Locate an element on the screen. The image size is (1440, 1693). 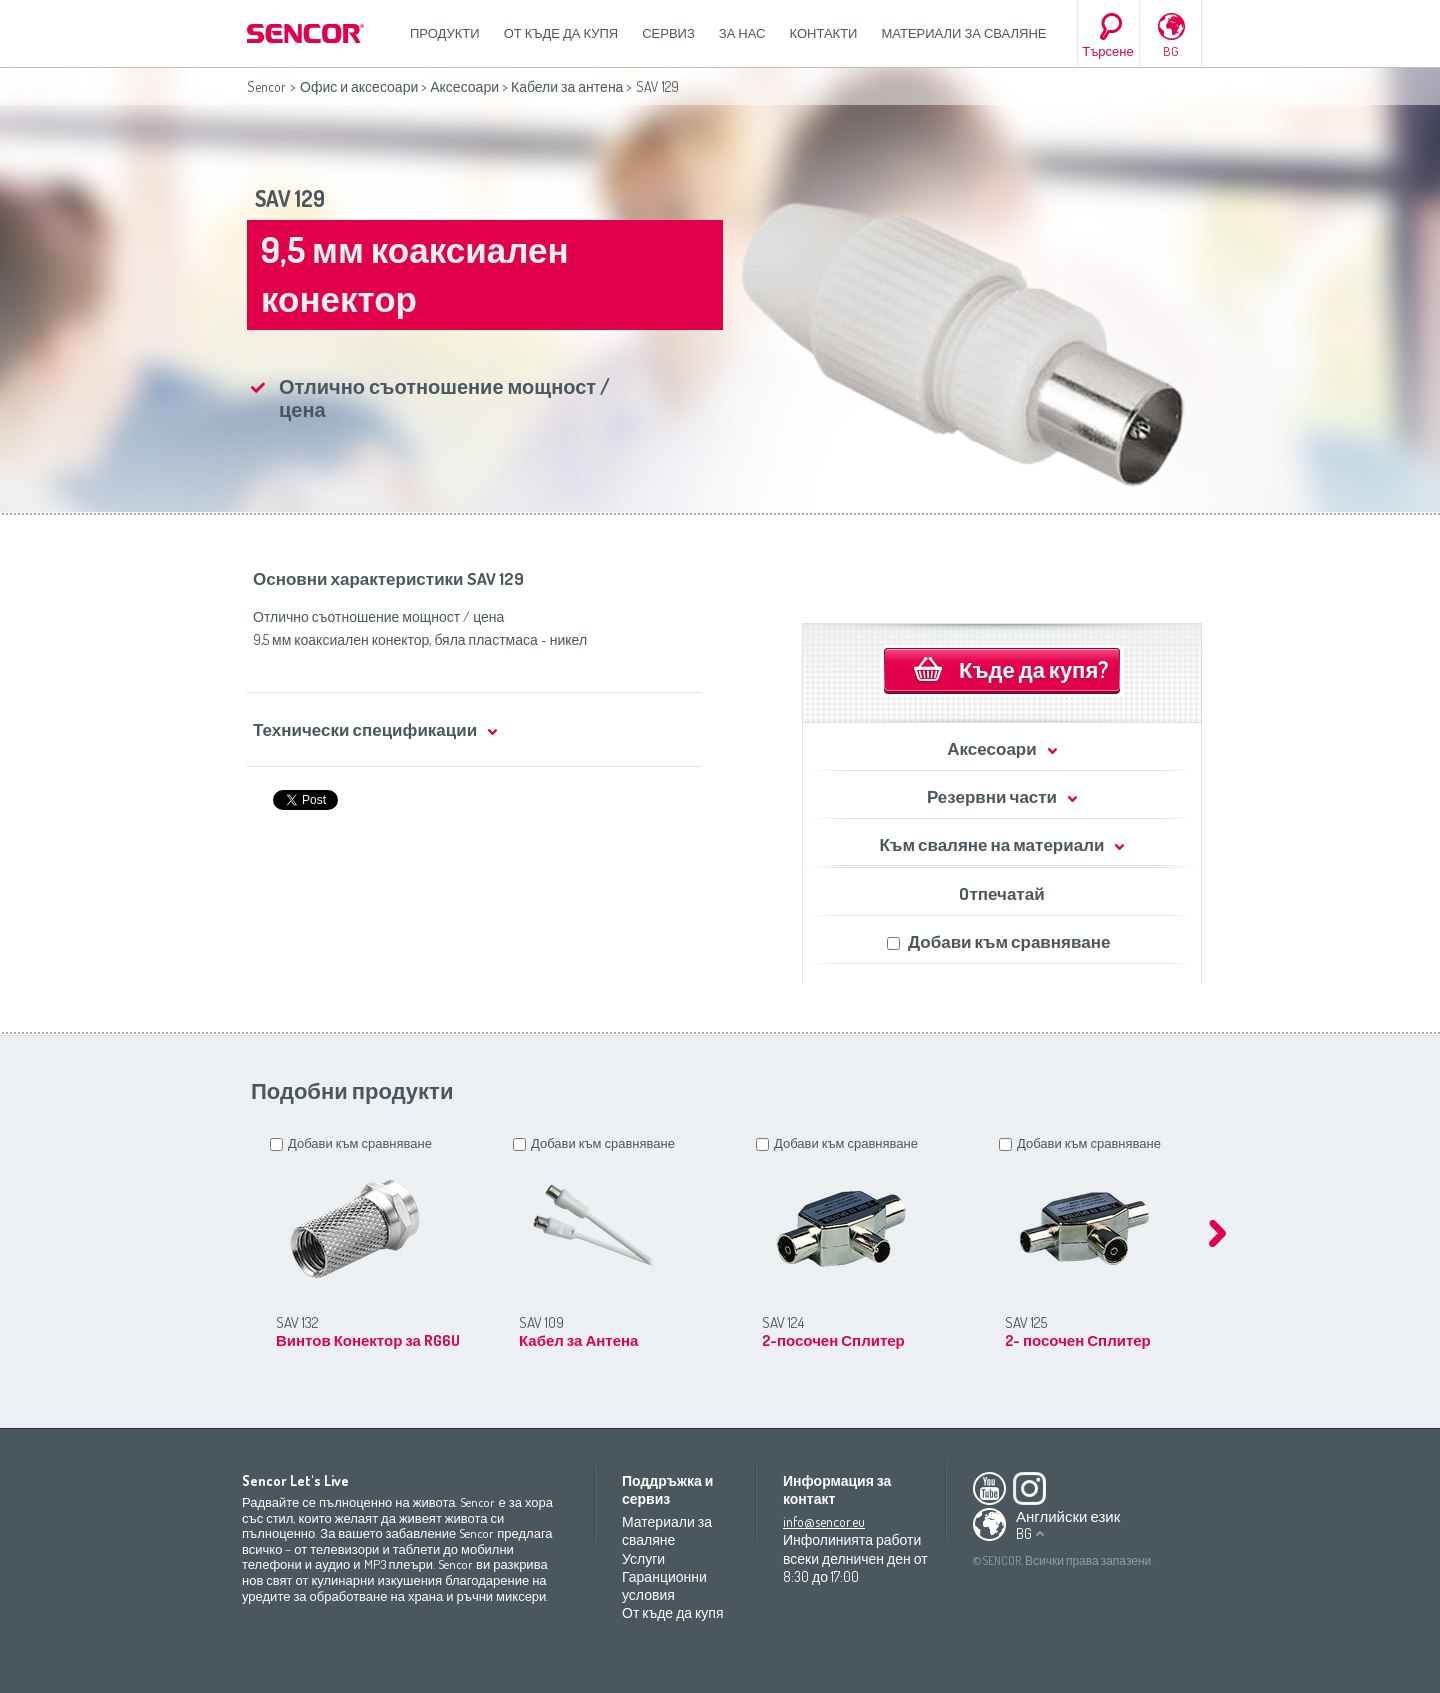
BG is located at coordinates (1171, 51).